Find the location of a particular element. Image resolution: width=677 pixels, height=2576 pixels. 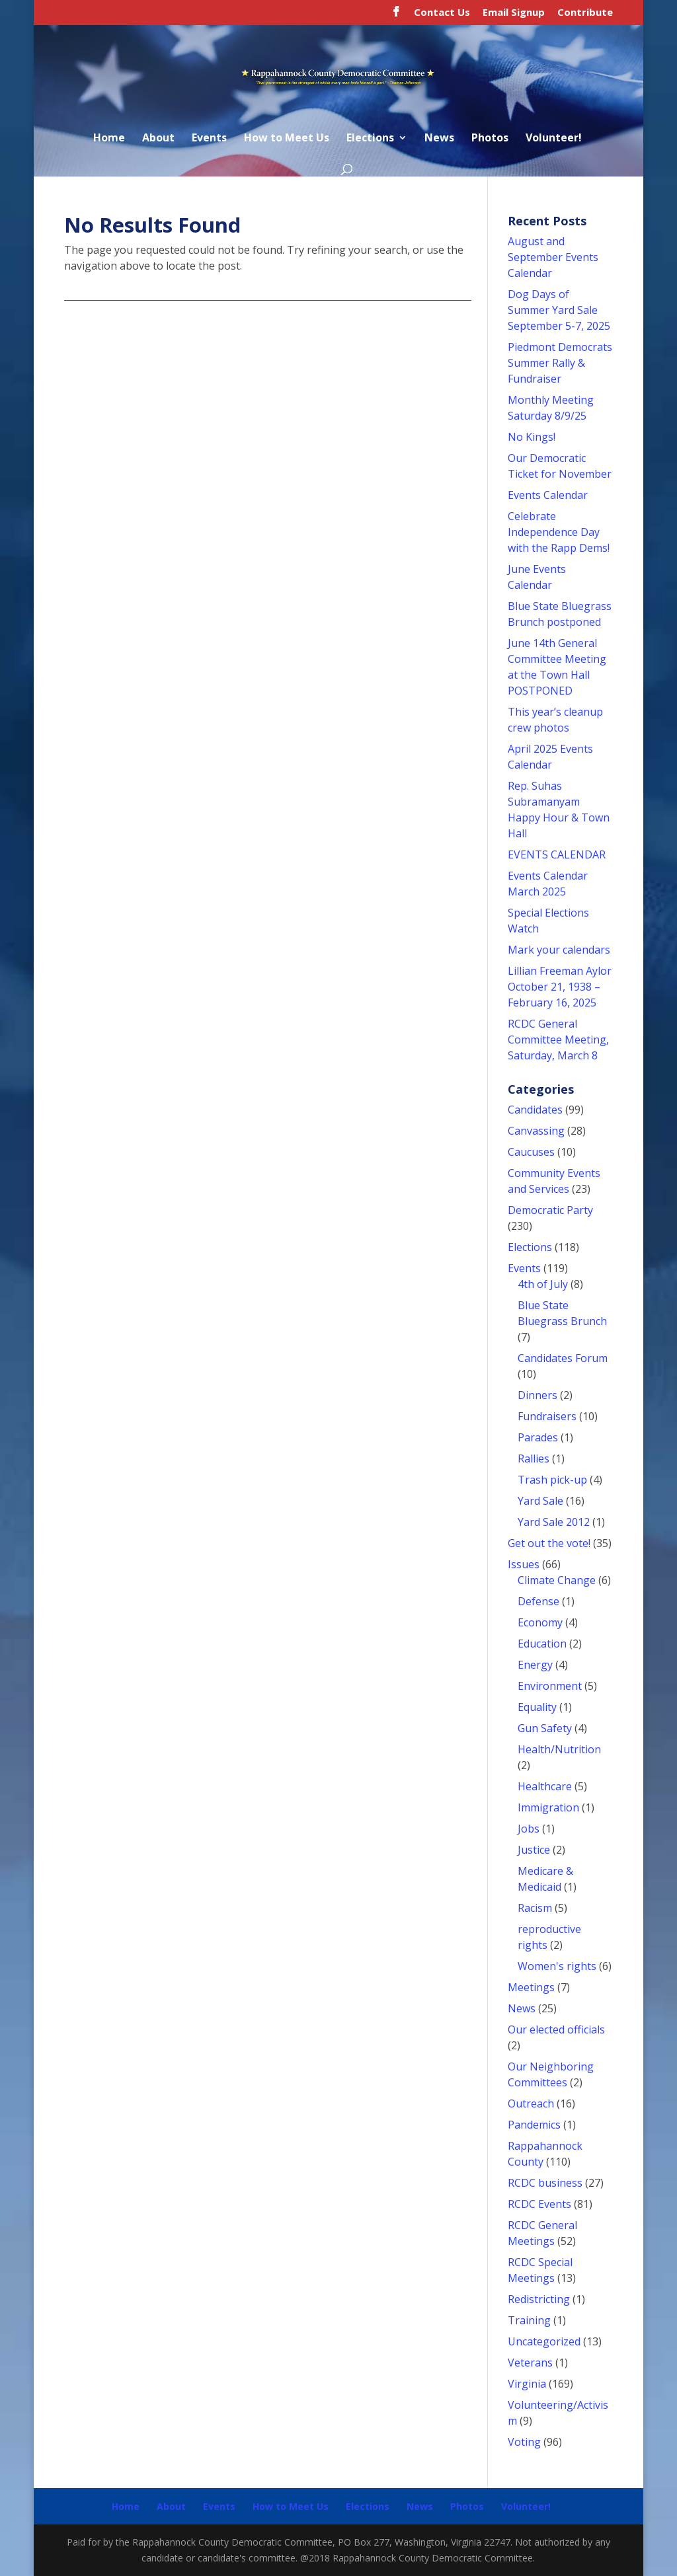

Justice is located at coordinates (534, 1849).